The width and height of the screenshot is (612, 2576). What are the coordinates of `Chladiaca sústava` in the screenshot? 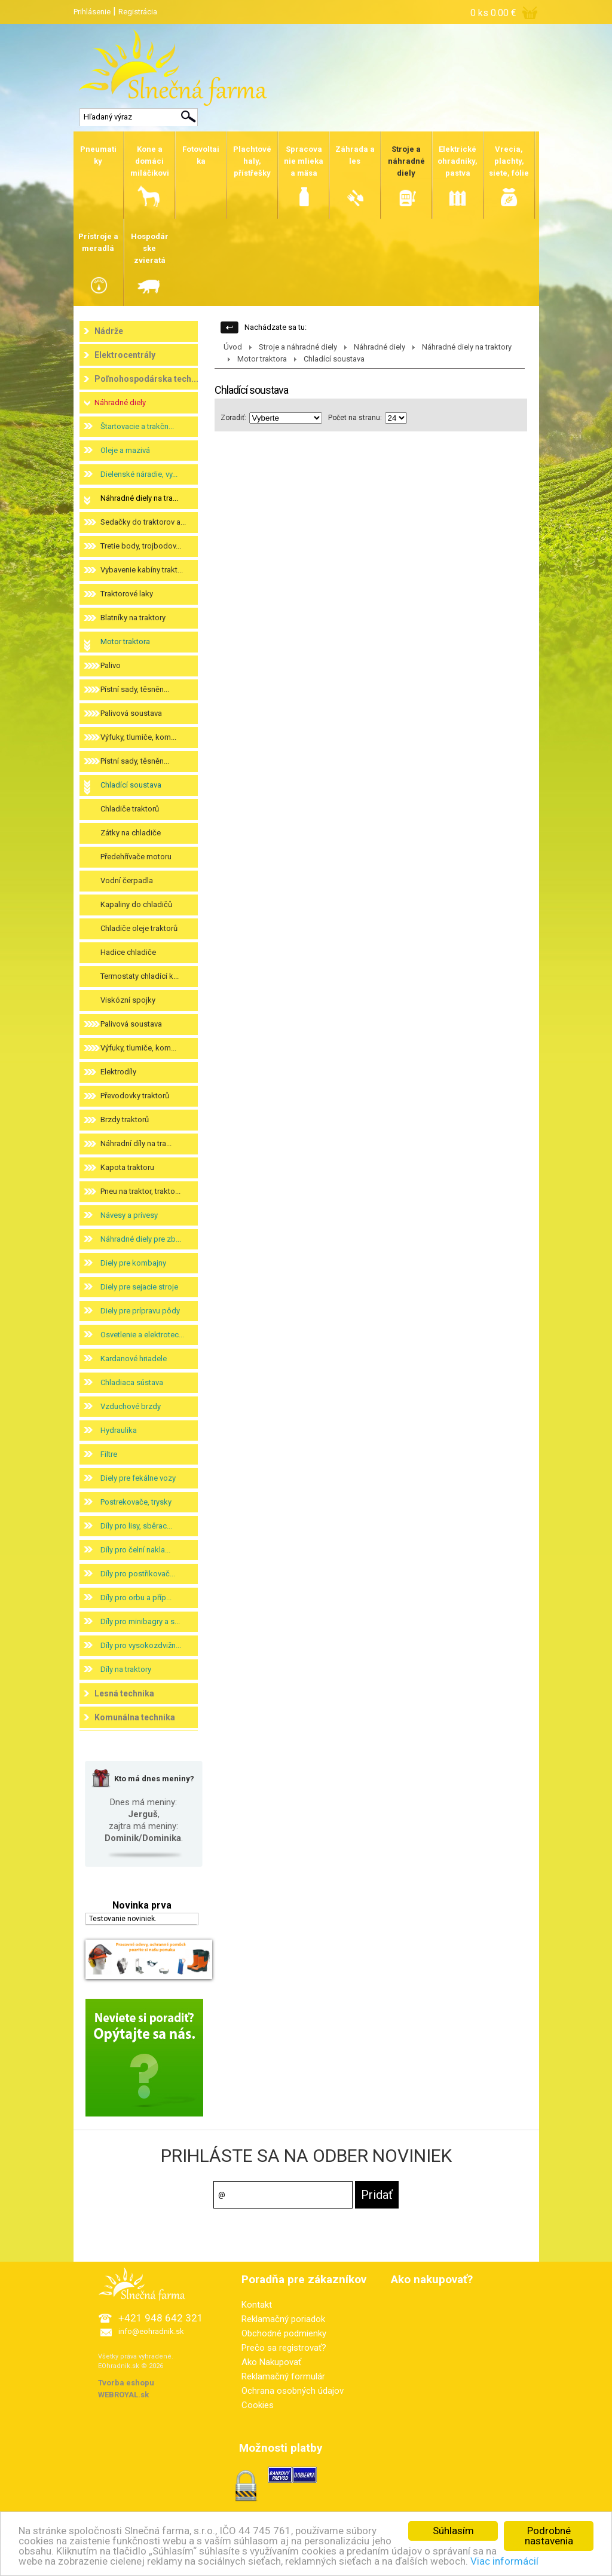 It's located at (131, 1382).